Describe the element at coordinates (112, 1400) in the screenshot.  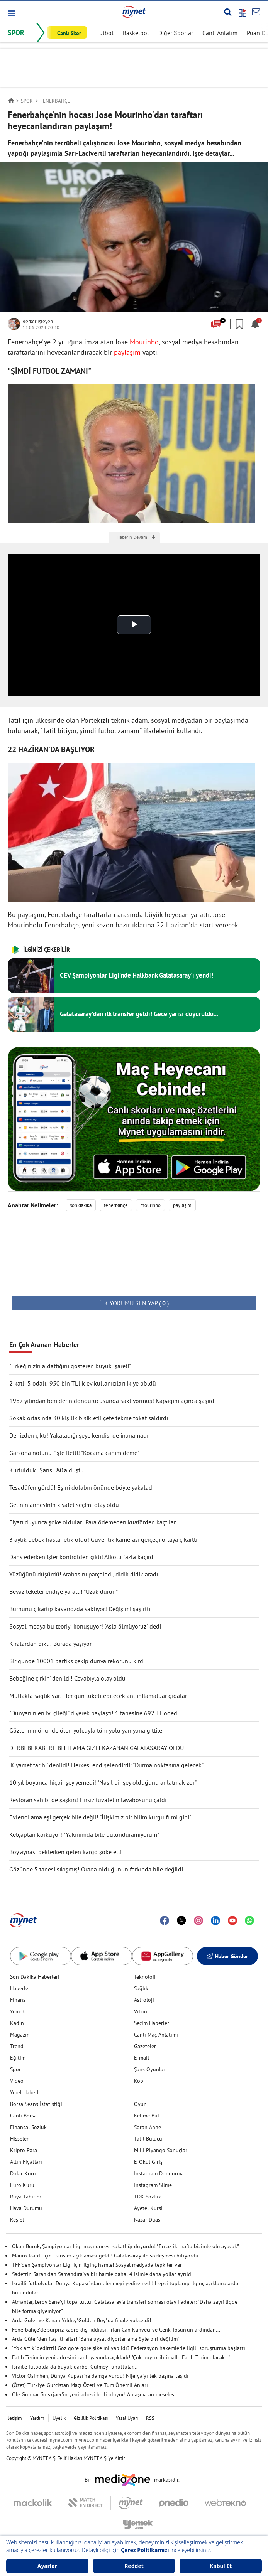
I see `1987 yılından beri derin dondurucusunda saklıyormuş! Kapağını açınca şaşırdı` at that location.